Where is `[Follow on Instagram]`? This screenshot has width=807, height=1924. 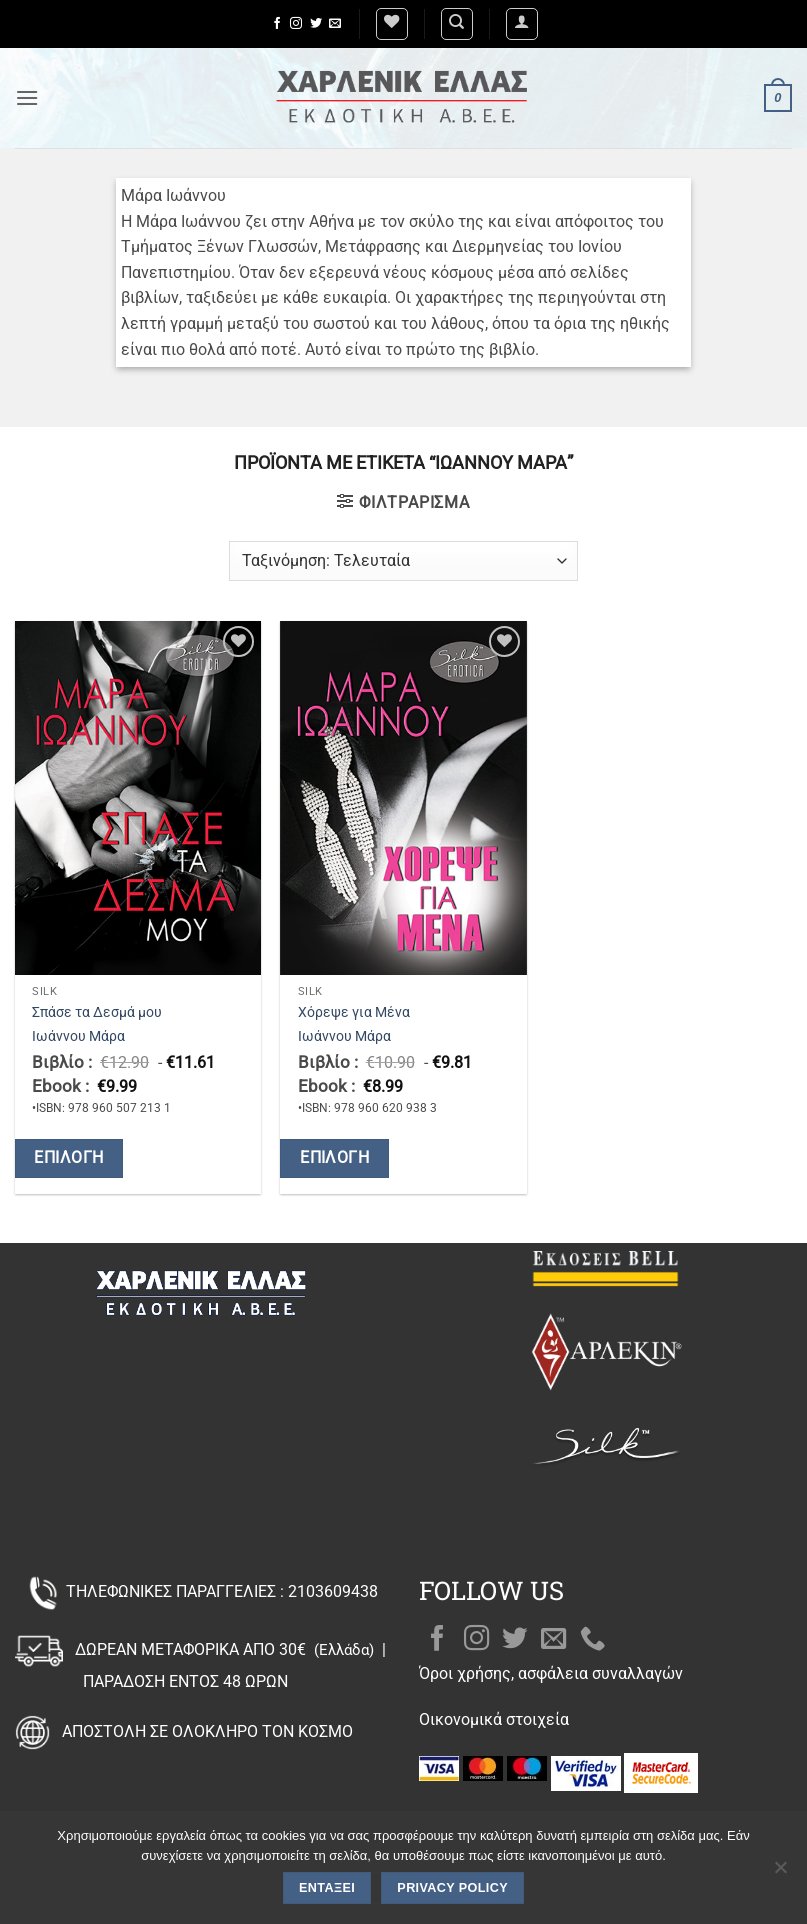
[Follow on Instagram] is located at coordinates (296, 24).